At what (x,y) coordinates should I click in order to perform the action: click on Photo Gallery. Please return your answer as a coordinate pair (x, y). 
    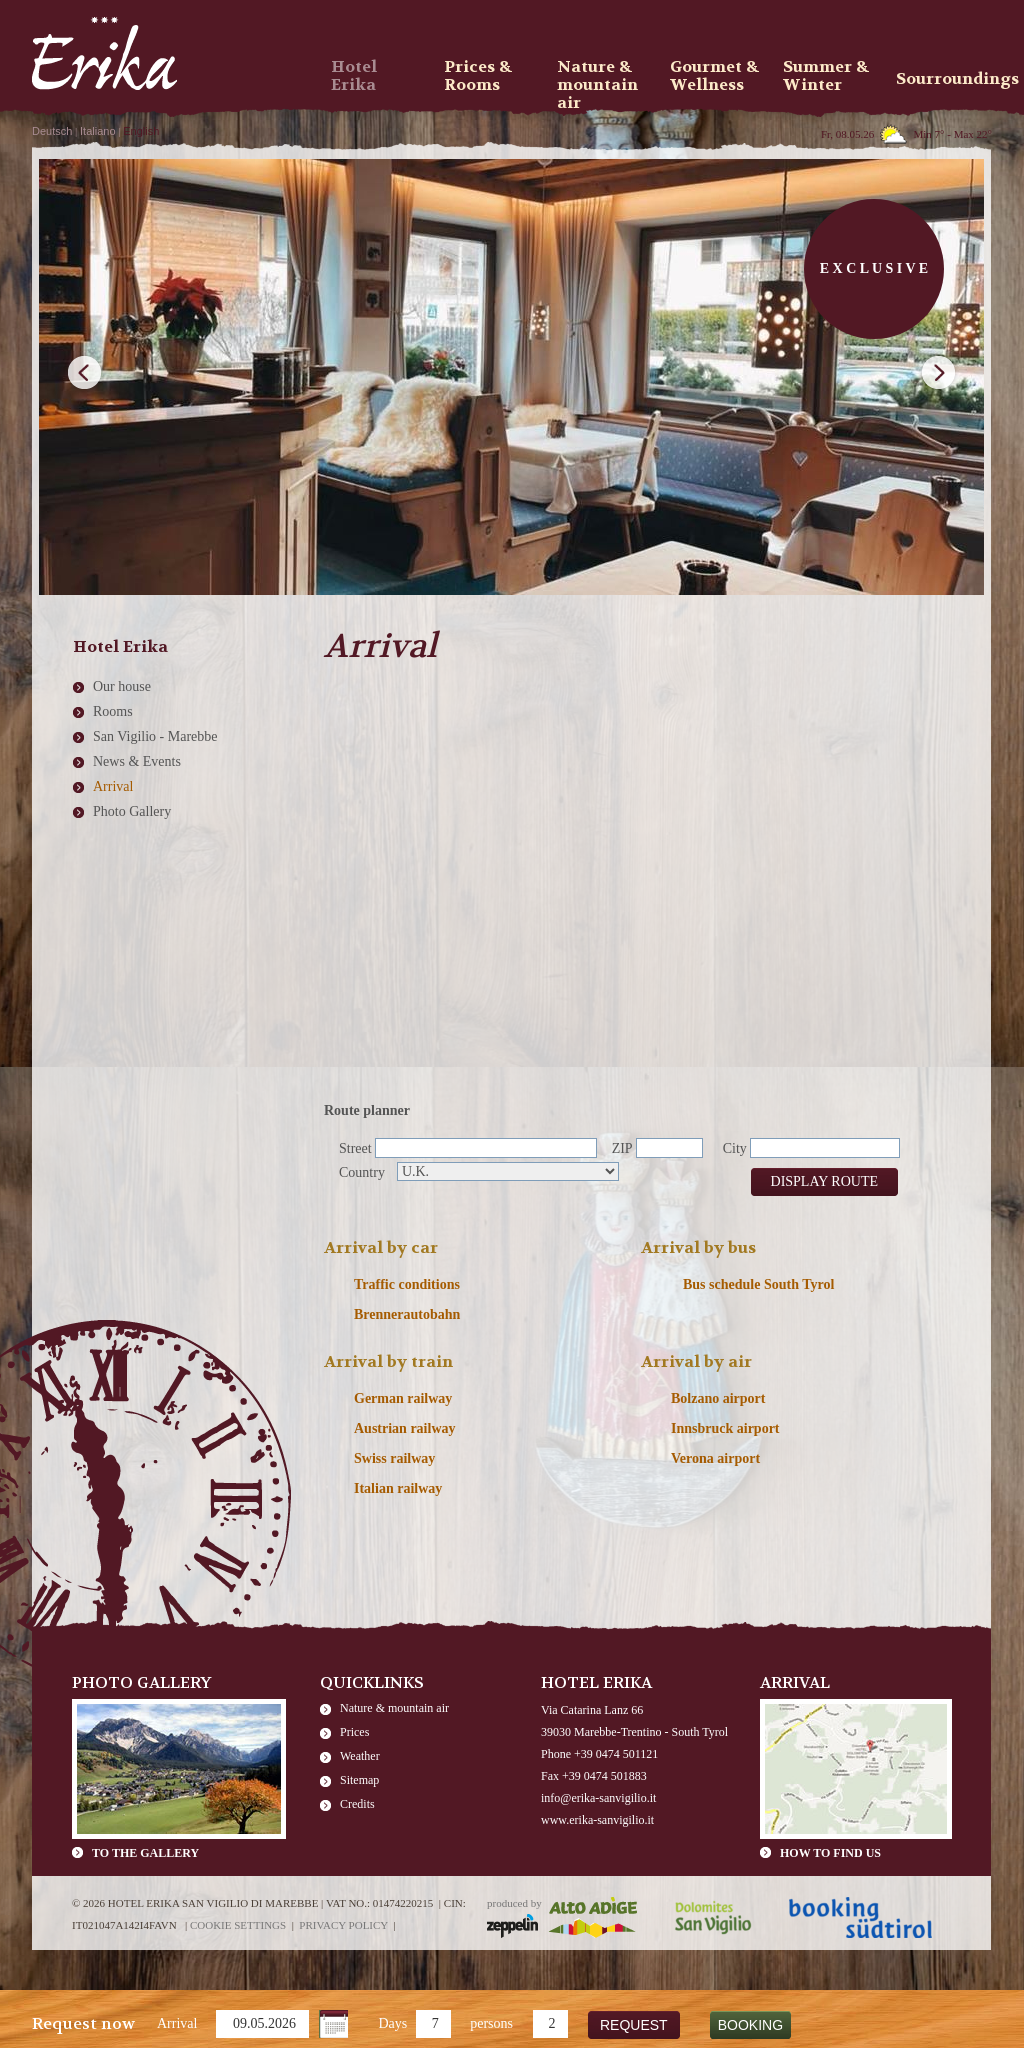
    Looking at the image, I should click on (132, 811).